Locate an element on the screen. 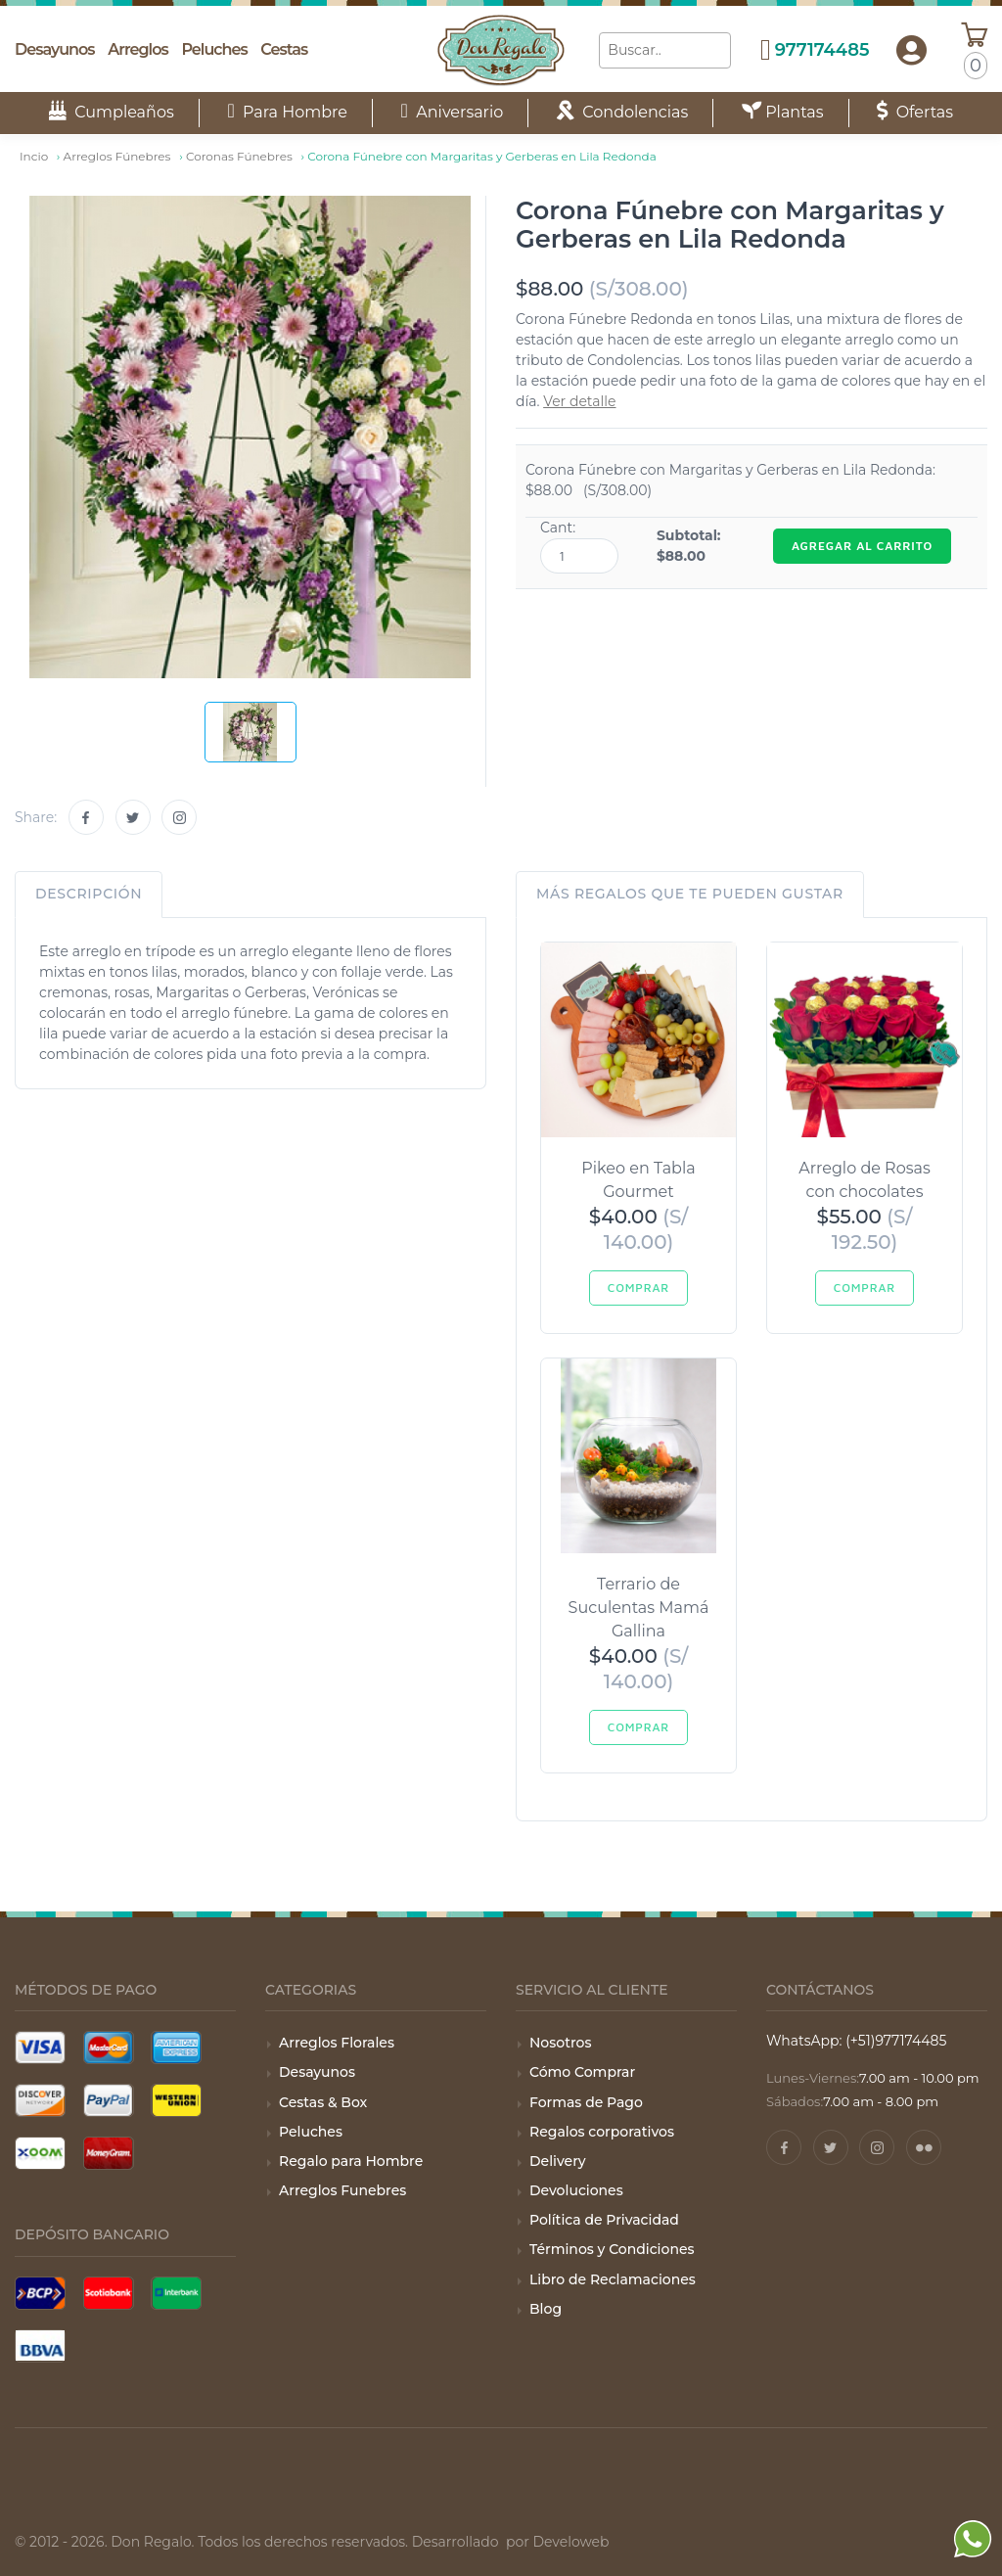 This screenshot has width=1002, height=2576. [Facebook] is located at coordinates (86, 817).